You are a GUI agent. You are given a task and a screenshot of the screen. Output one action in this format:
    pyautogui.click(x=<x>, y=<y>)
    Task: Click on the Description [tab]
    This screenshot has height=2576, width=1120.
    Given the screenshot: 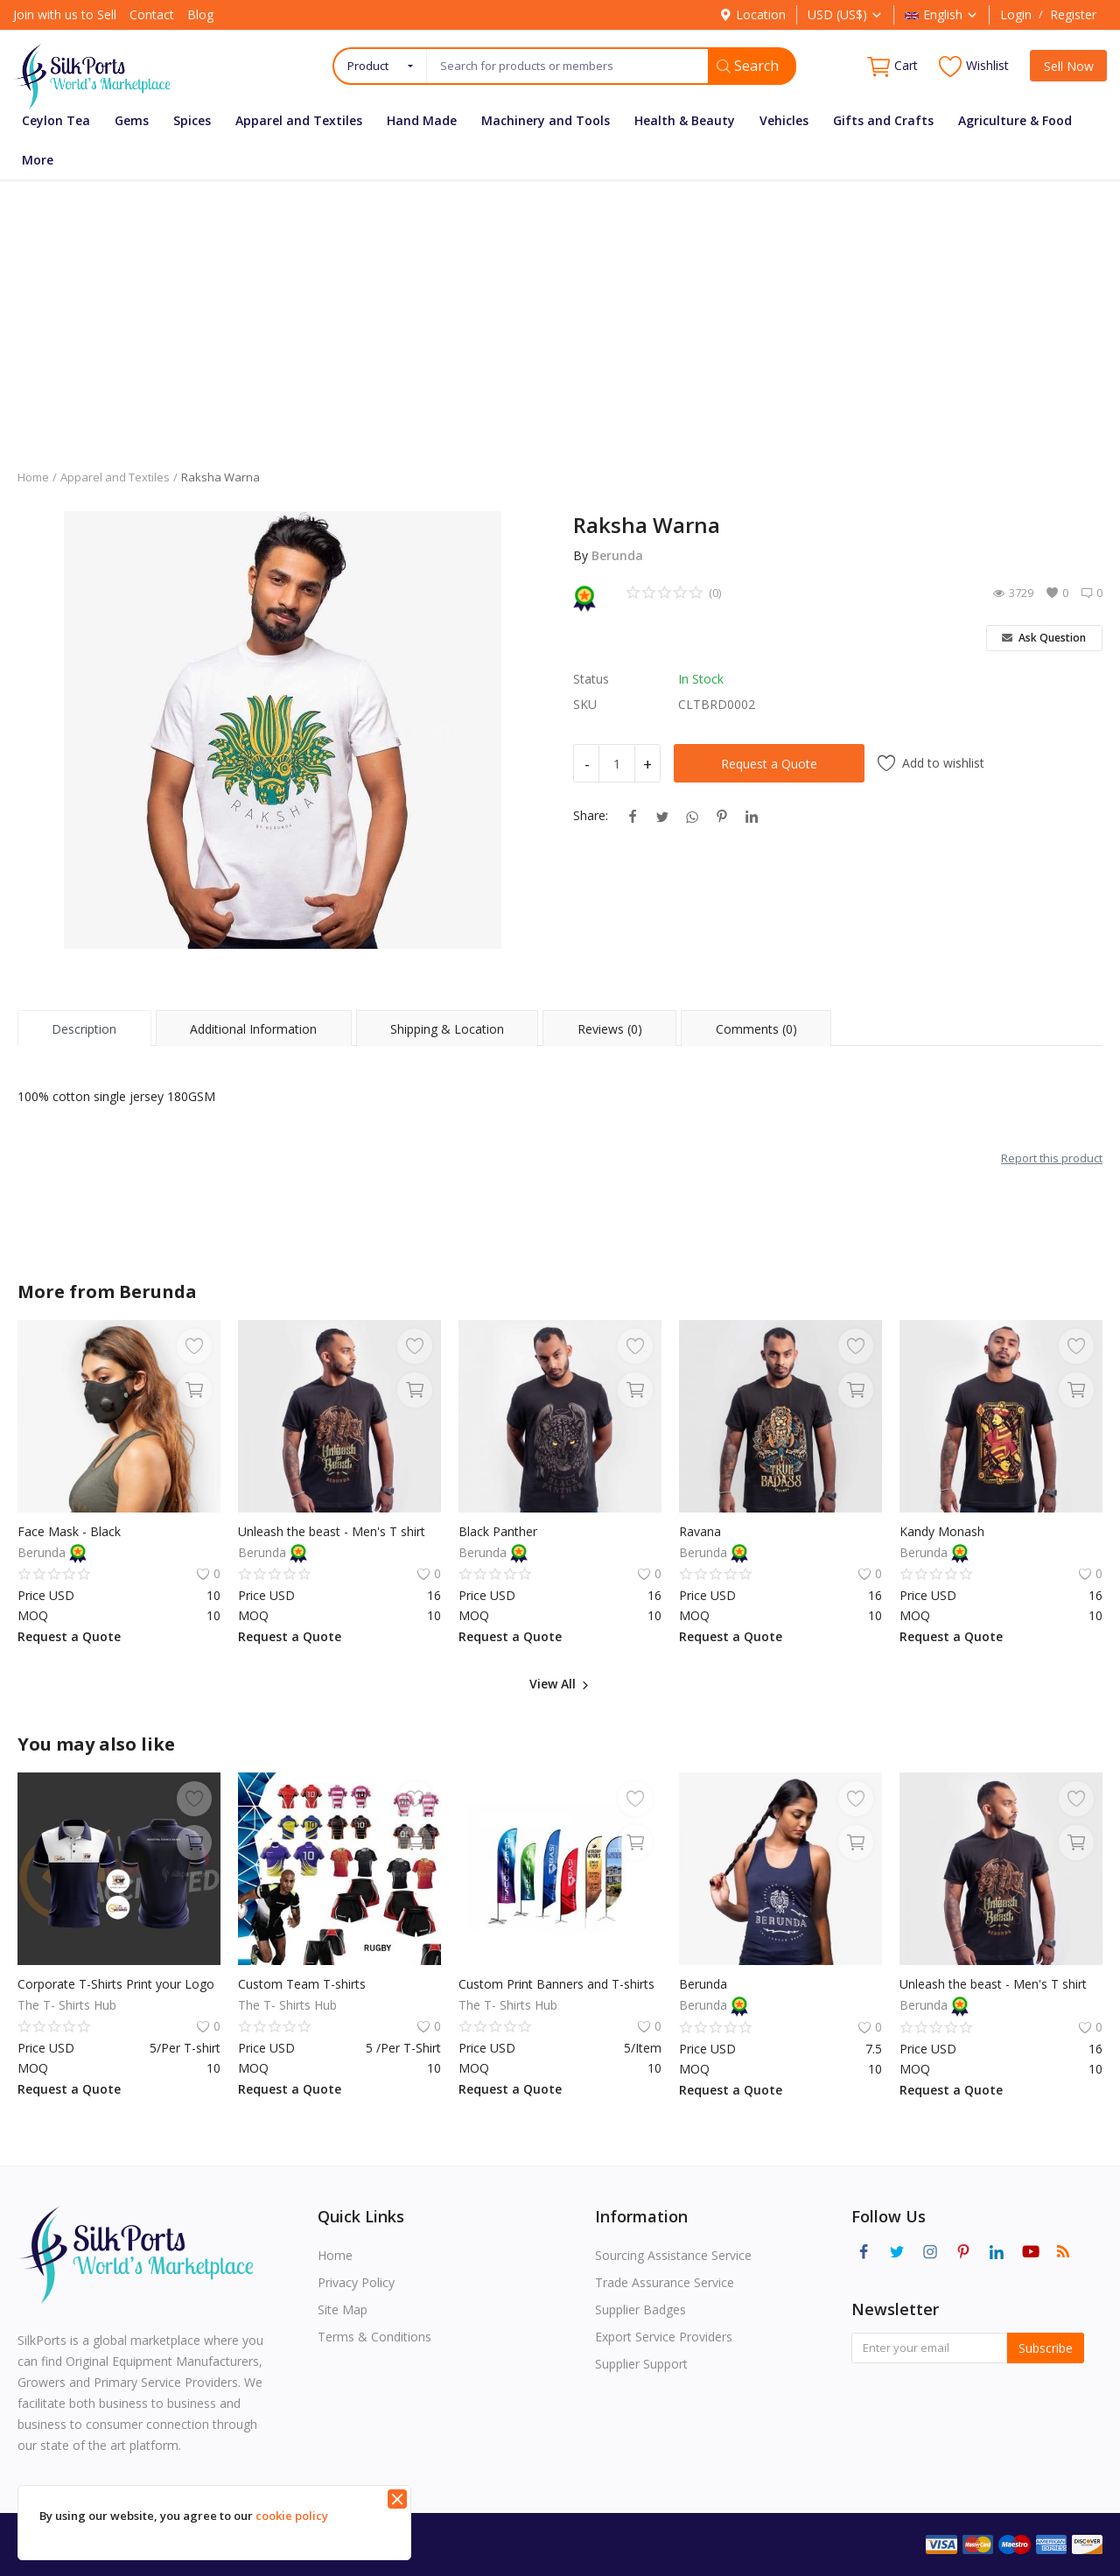 What is the action you would take?
    pyautogui.click(x=84, y=1029)
    